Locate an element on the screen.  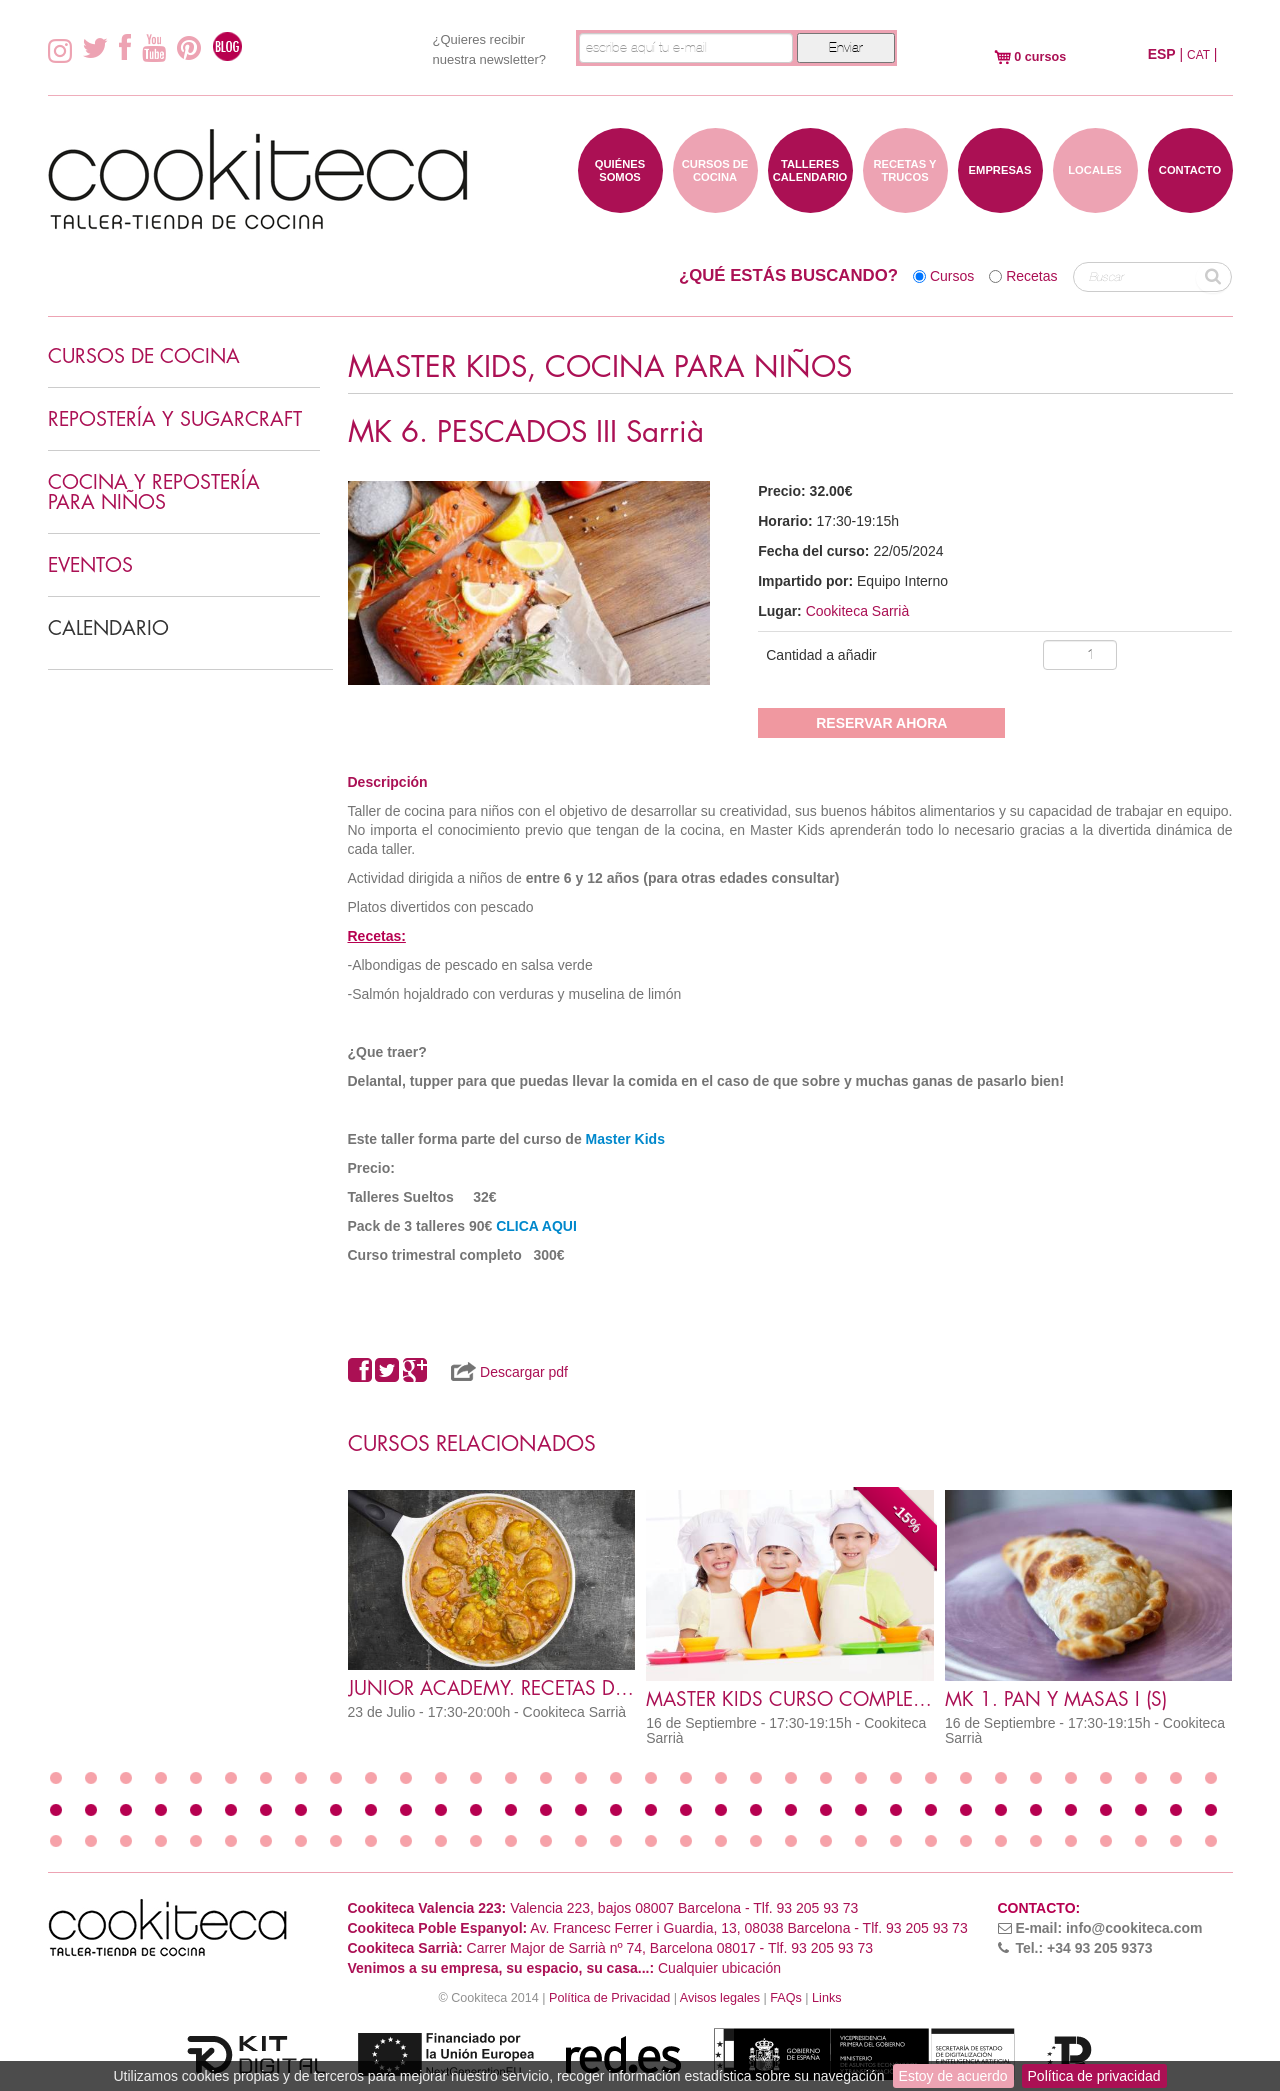
Estoy de acuerdo is located at coordinates (953, 2076).